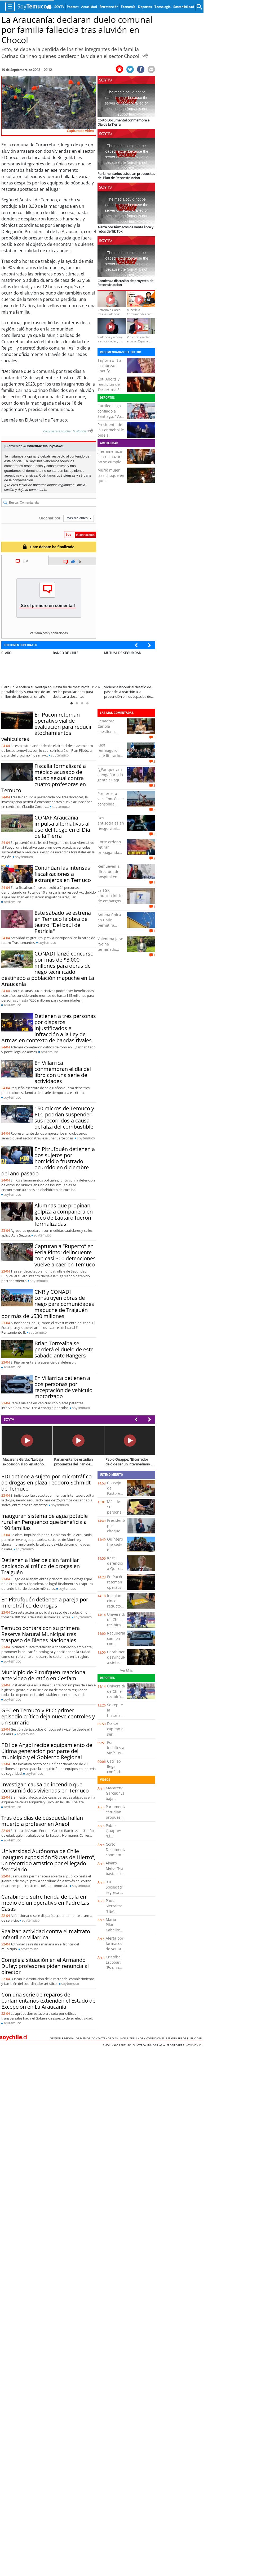 This screenshot has height=2576, width=270. I want to click on 160 micros de Temuco y PLC podrían suspender sus recorridos a causa del alza del combustible, so click(64, 1117).